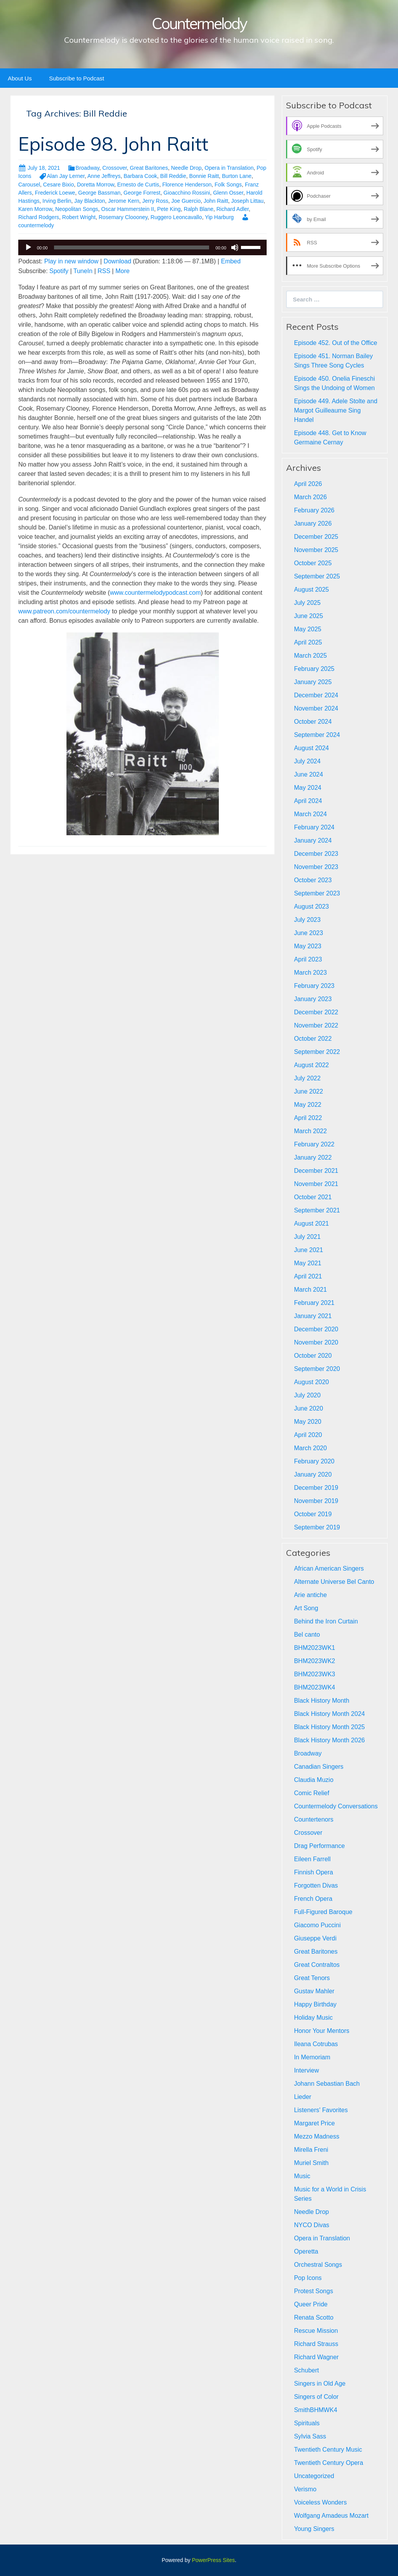 This screenshot has width=398, height=2576. Describe the element at coordinates (313, 1355) in the screenshot. I see `October 2020` at that location.